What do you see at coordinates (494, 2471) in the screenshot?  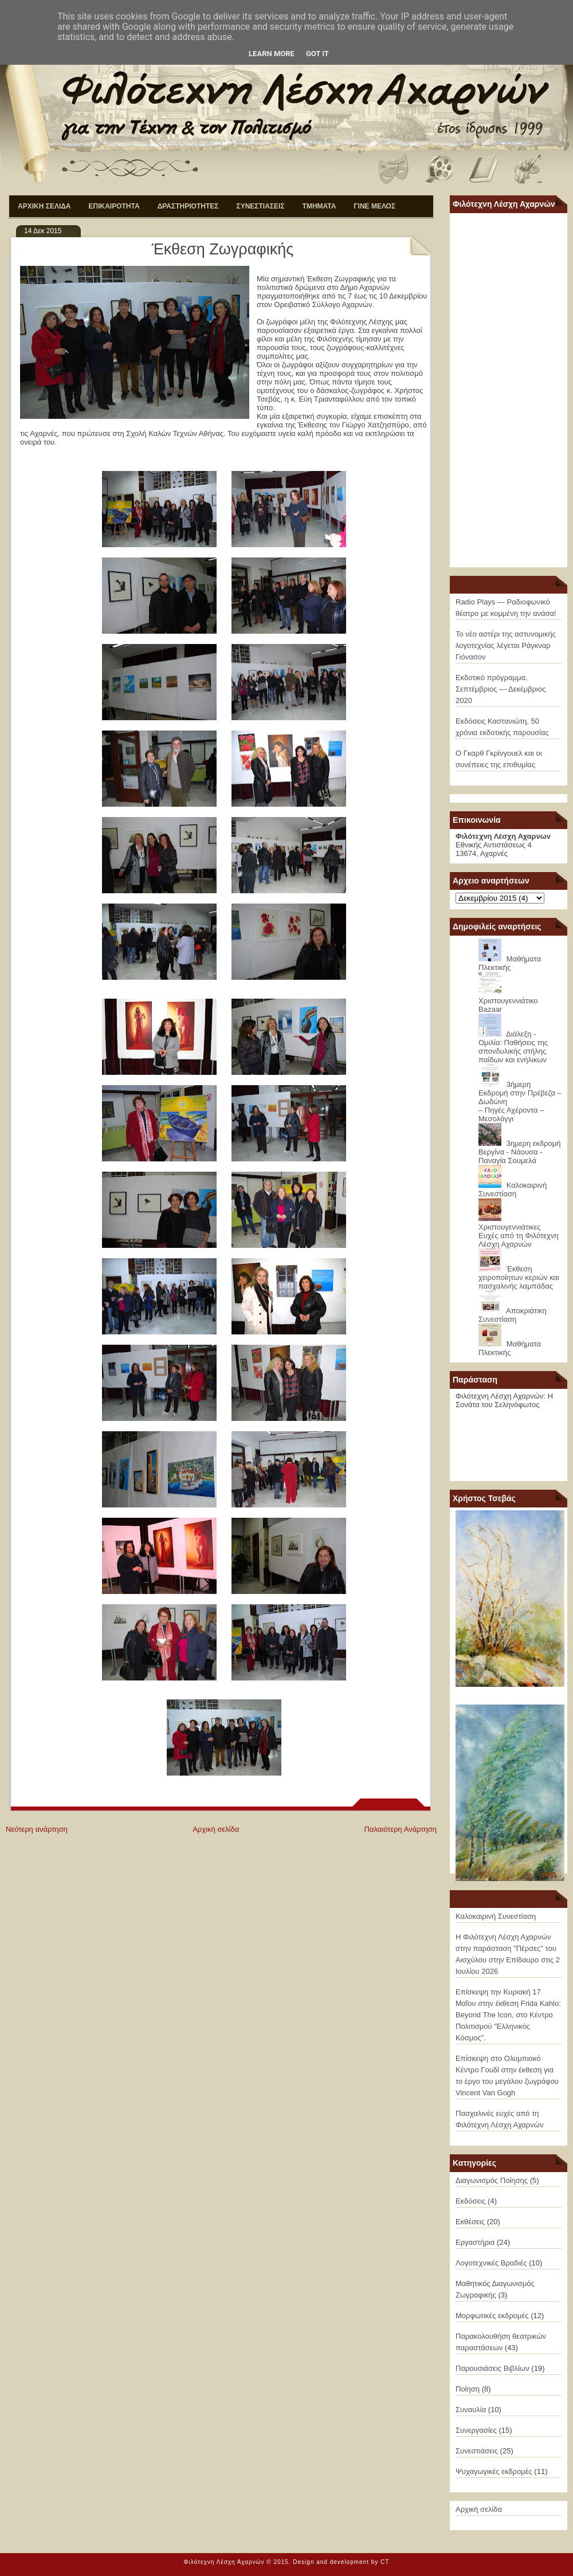 I see `Ψυχαγωγικές εκδρομές` at bounding box center [494, 2471].